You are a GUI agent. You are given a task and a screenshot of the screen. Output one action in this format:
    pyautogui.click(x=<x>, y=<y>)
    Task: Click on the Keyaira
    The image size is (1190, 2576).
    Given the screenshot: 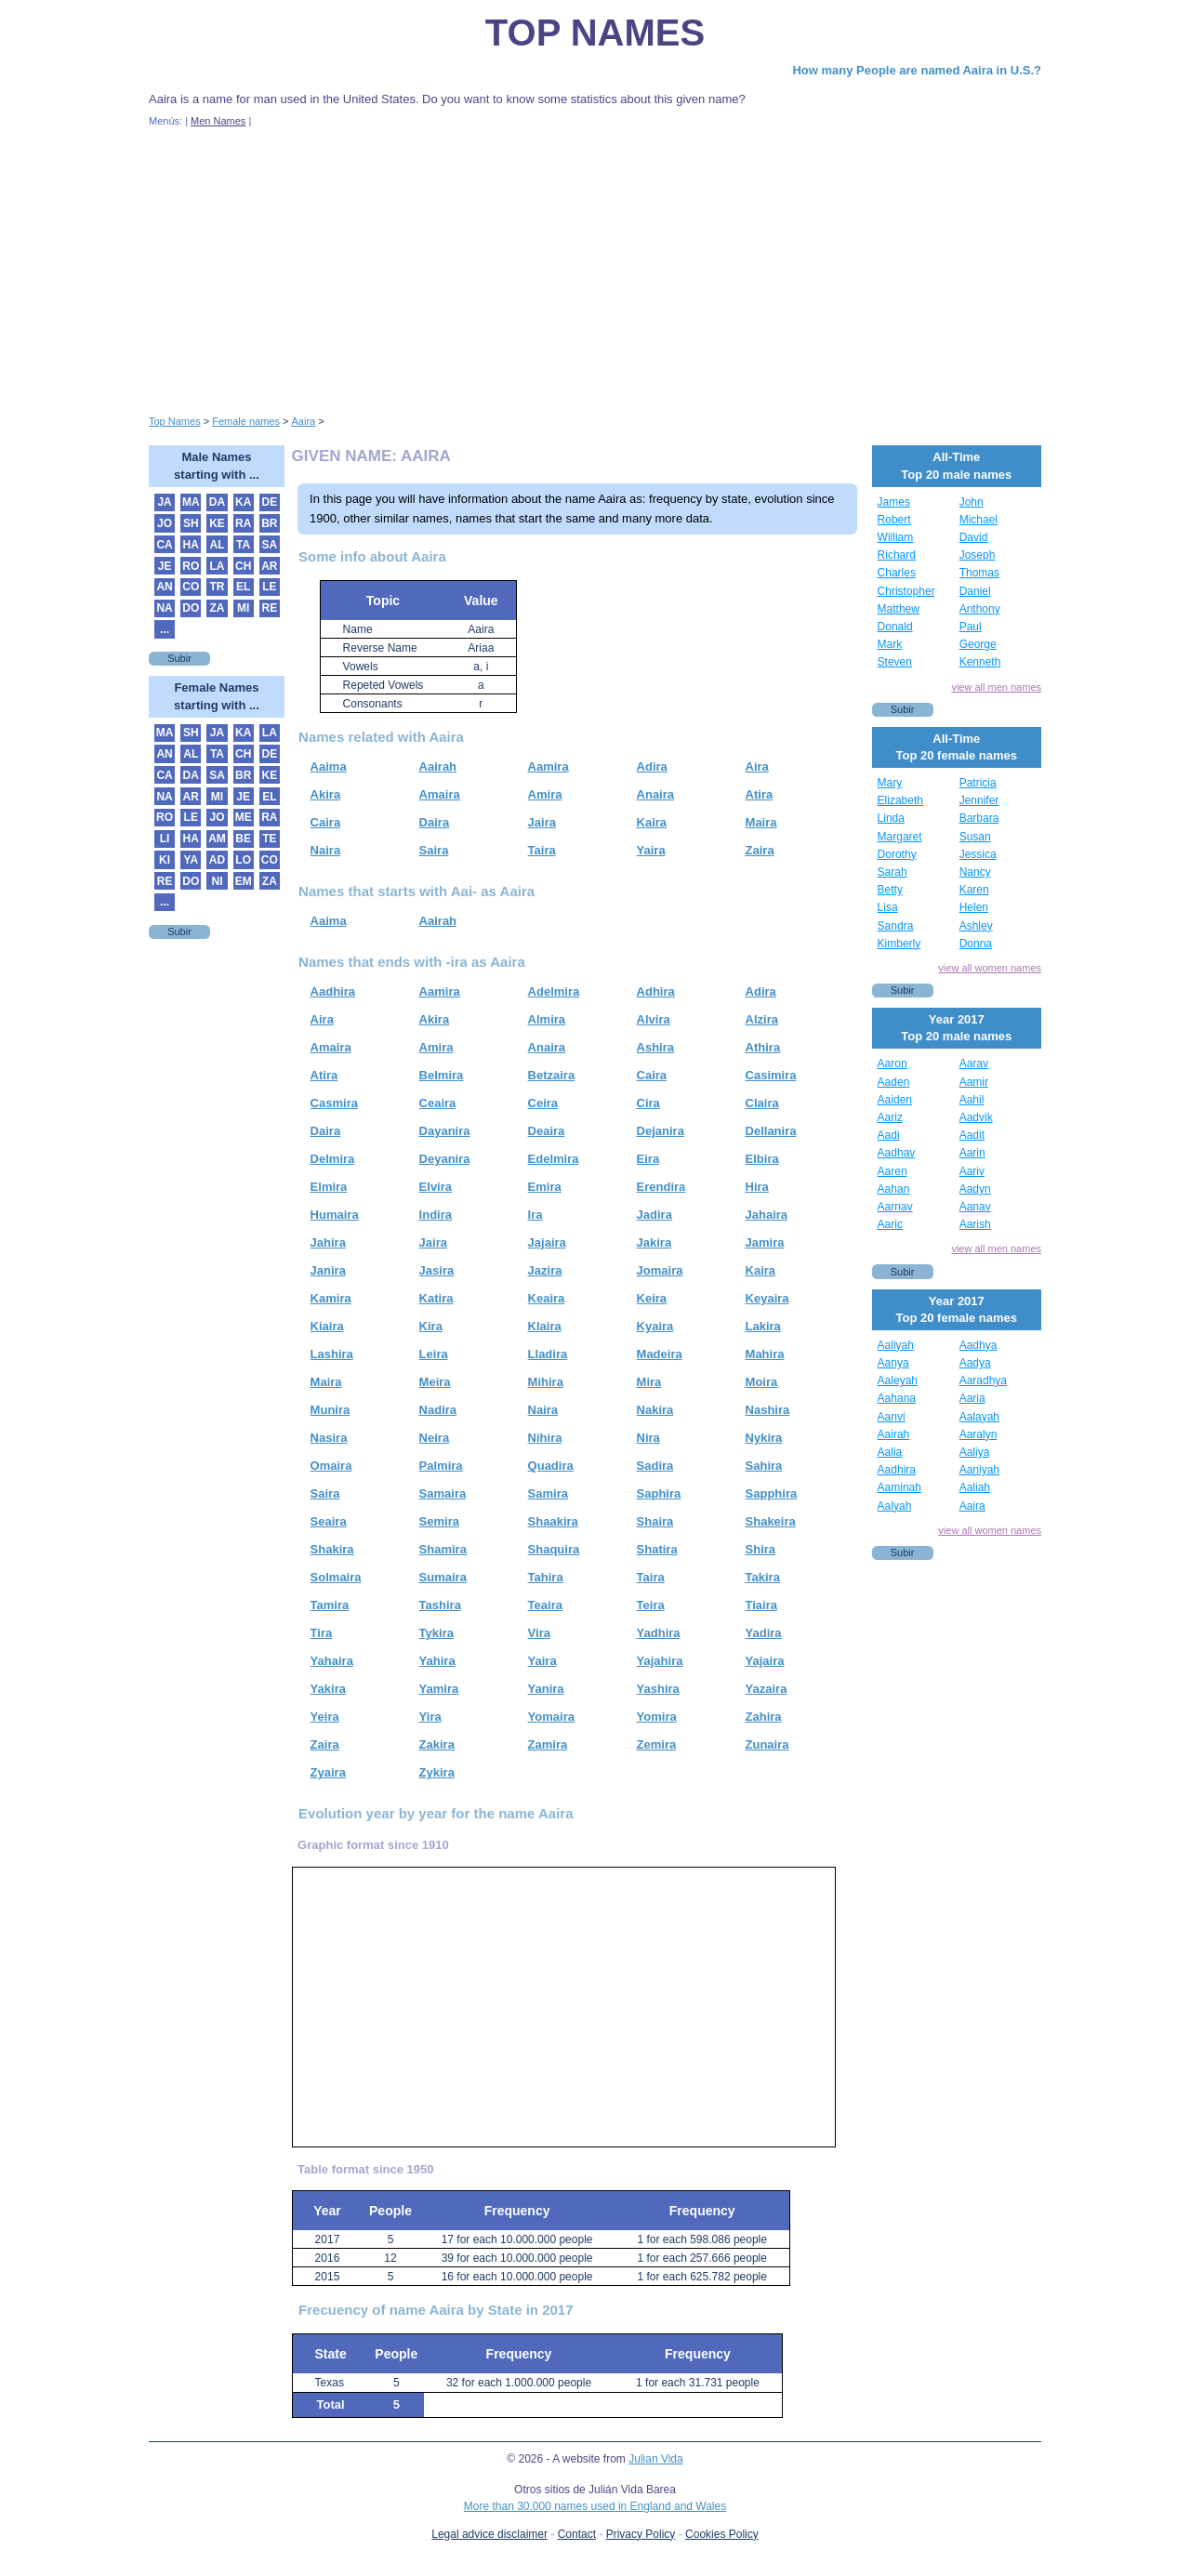 What is the action you would take?
    pyautogui.click(x=767, y=1298)
    